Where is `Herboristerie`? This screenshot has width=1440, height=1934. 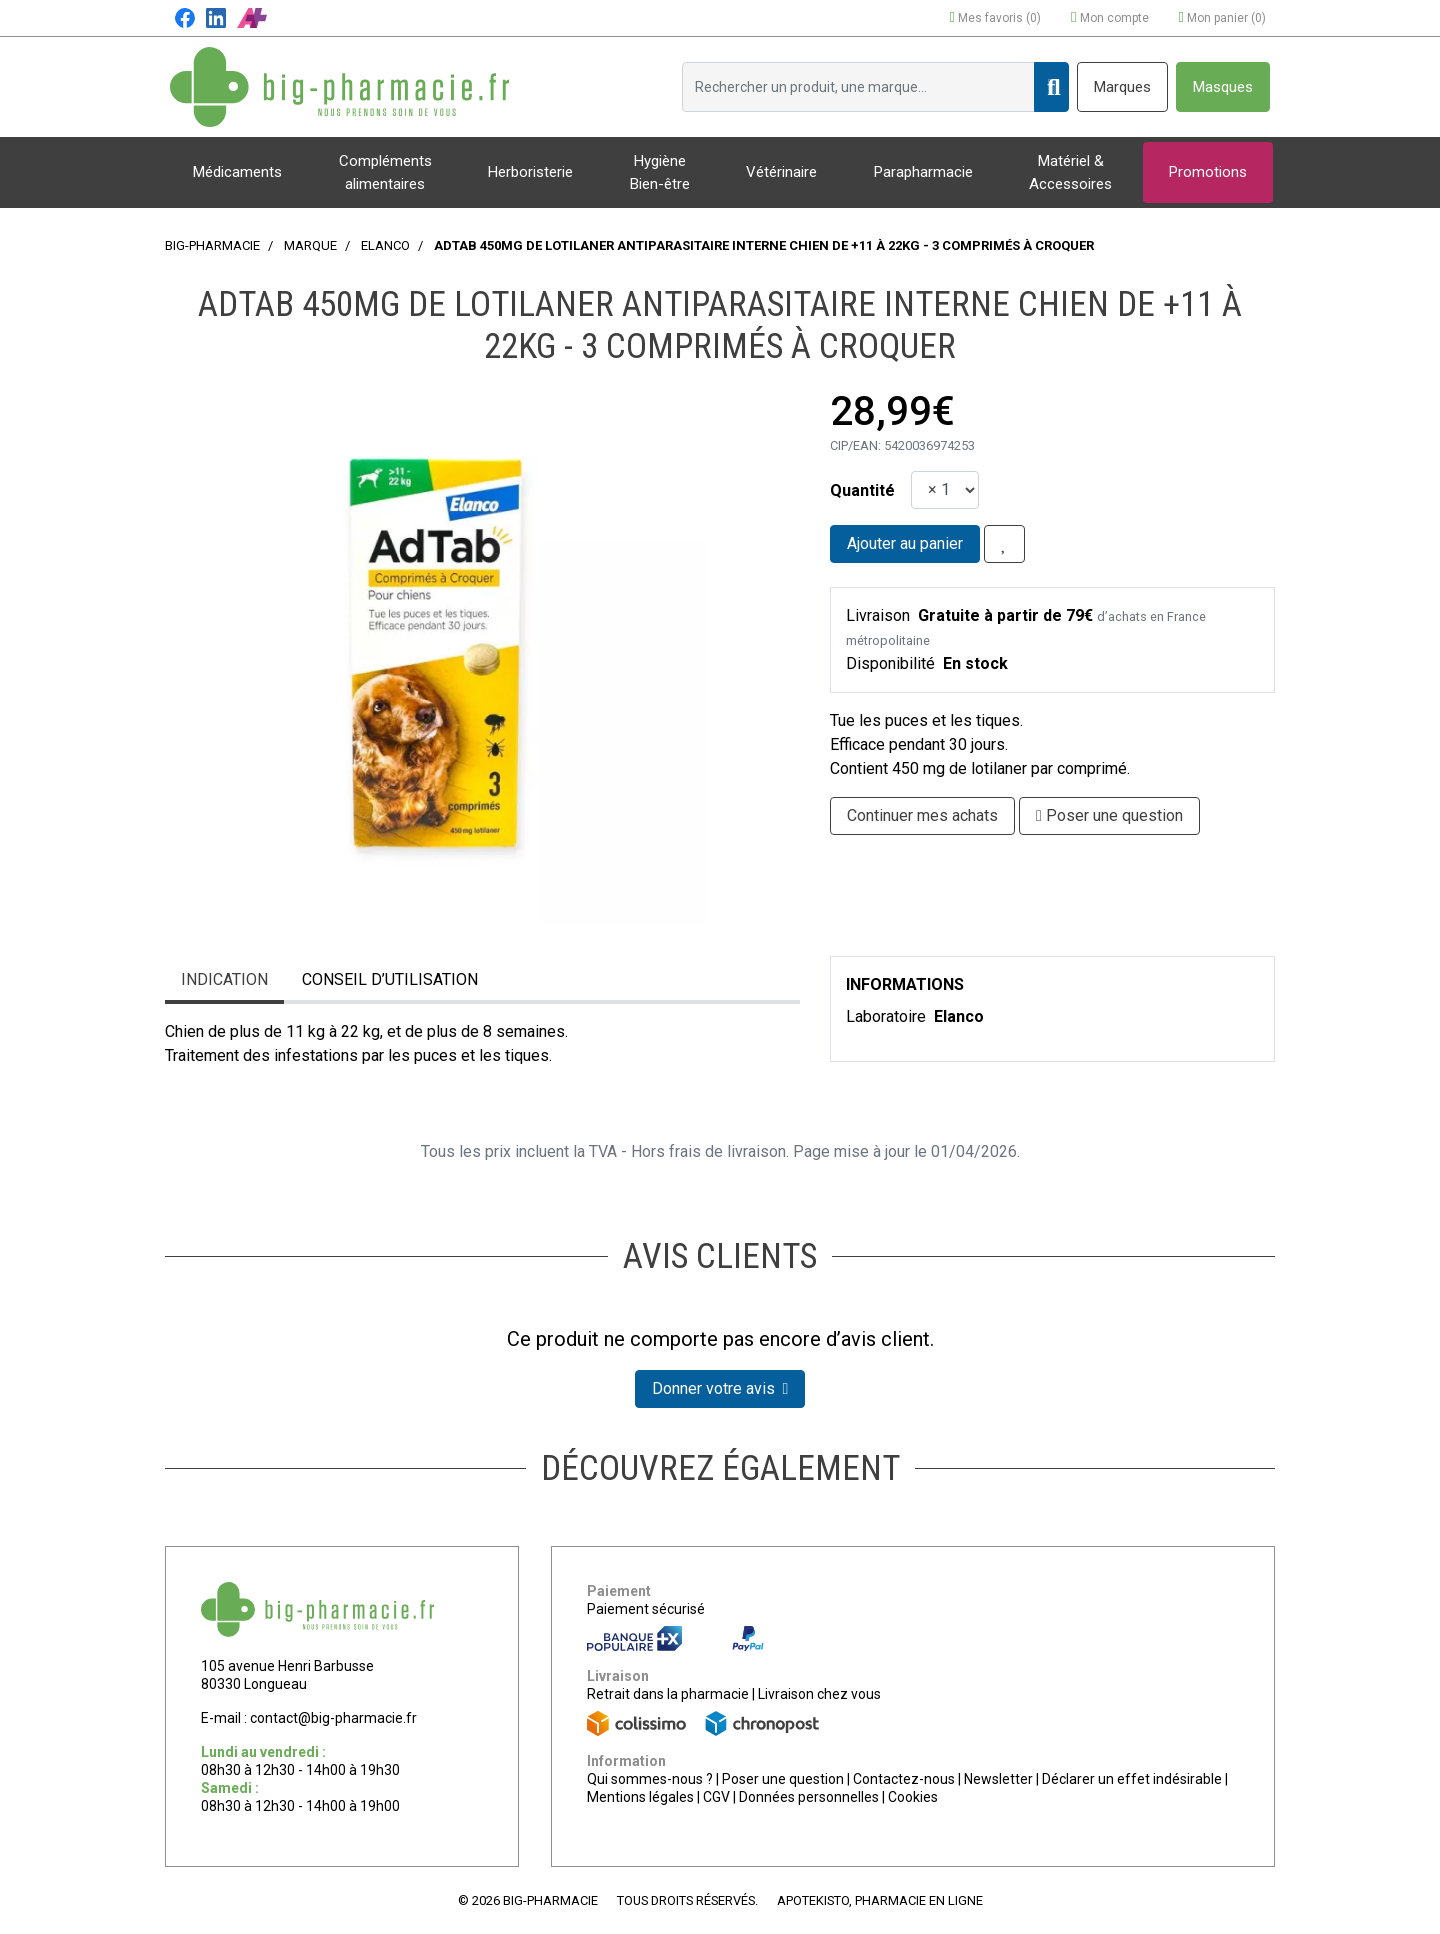 Herboristerie is located at coordinates (530, 172).